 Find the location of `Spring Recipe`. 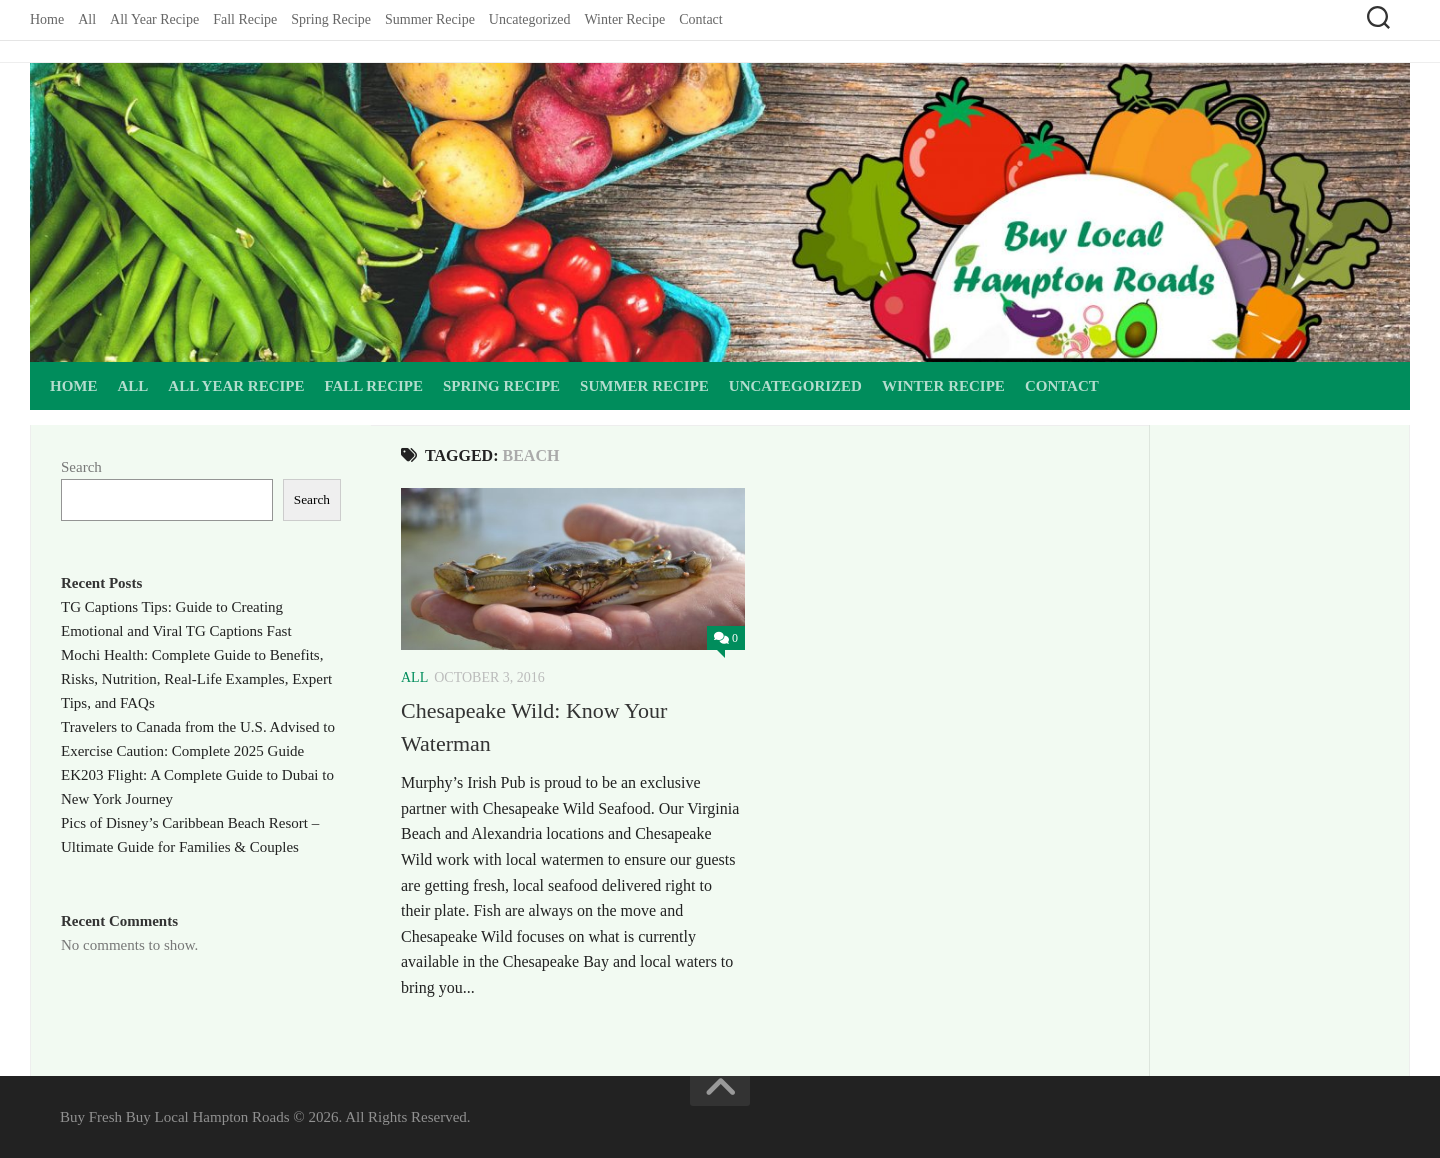

Spring Recipe is located at coordinates (331, 19).